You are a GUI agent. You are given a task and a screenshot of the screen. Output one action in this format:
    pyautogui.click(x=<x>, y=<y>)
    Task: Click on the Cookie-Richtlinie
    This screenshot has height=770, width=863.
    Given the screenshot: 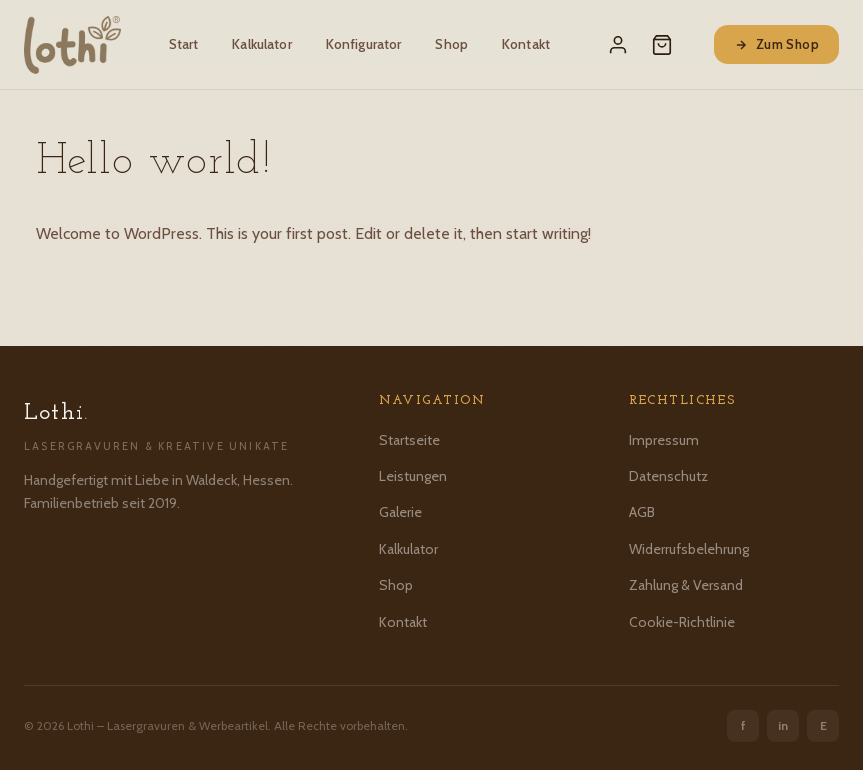 What is the action you would take?
    pyautogui.click(x=682, y=622)
    